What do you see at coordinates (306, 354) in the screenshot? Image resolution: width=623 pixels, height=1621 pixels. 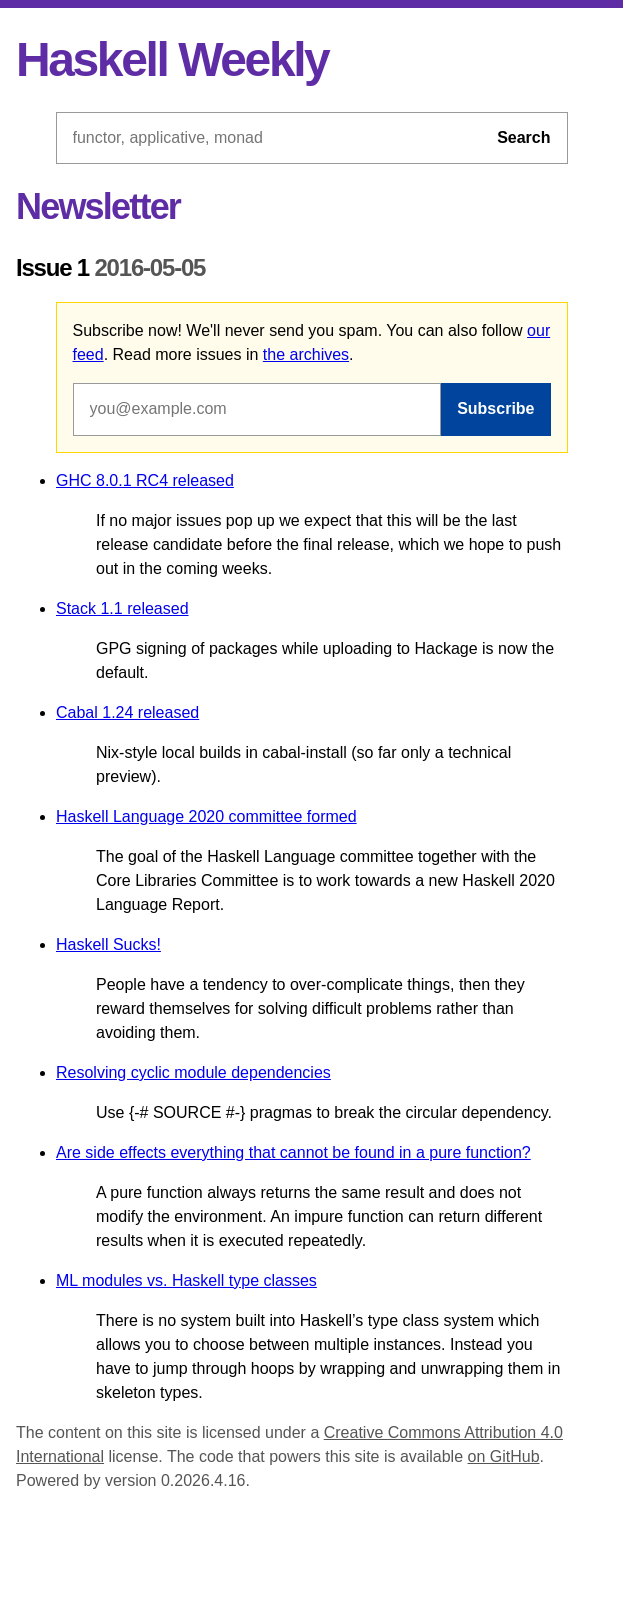 I see `the archives` at bounding box center [306, 354].